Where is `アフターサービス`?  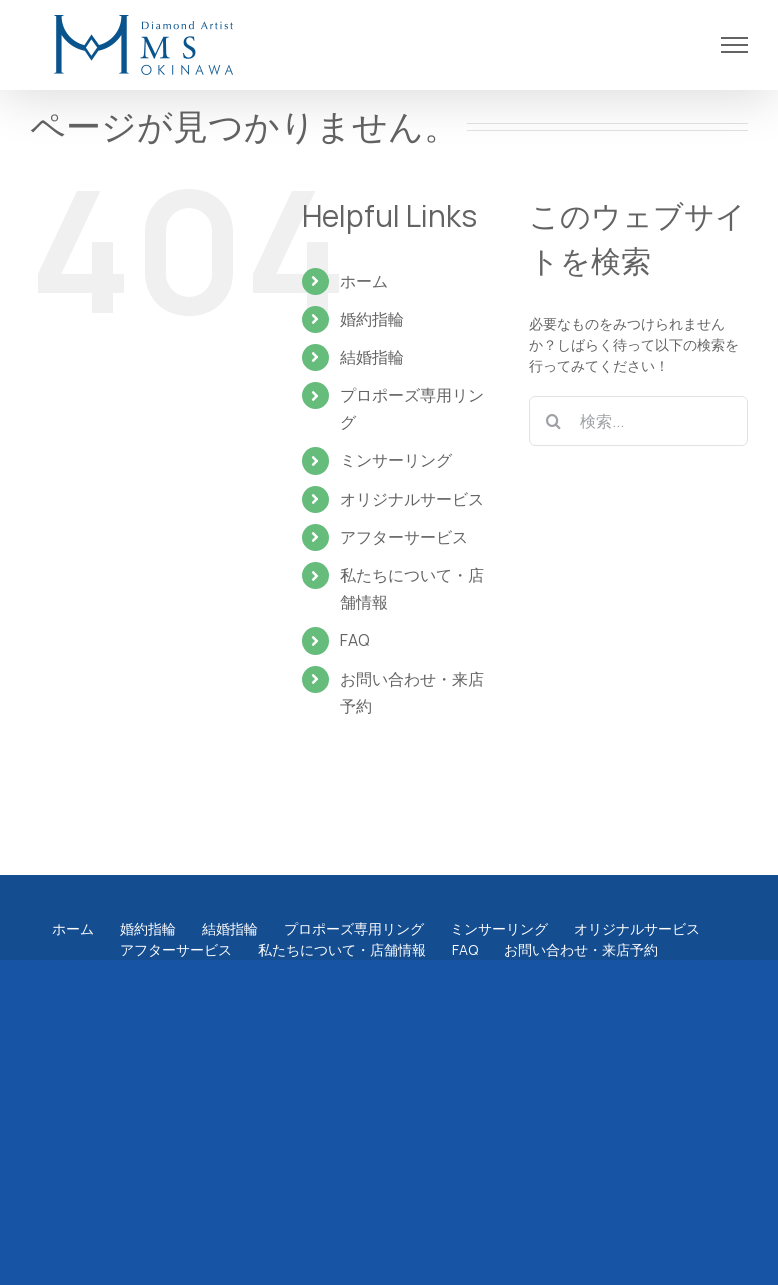
アフターサービス is located at coordinates (404, 537).